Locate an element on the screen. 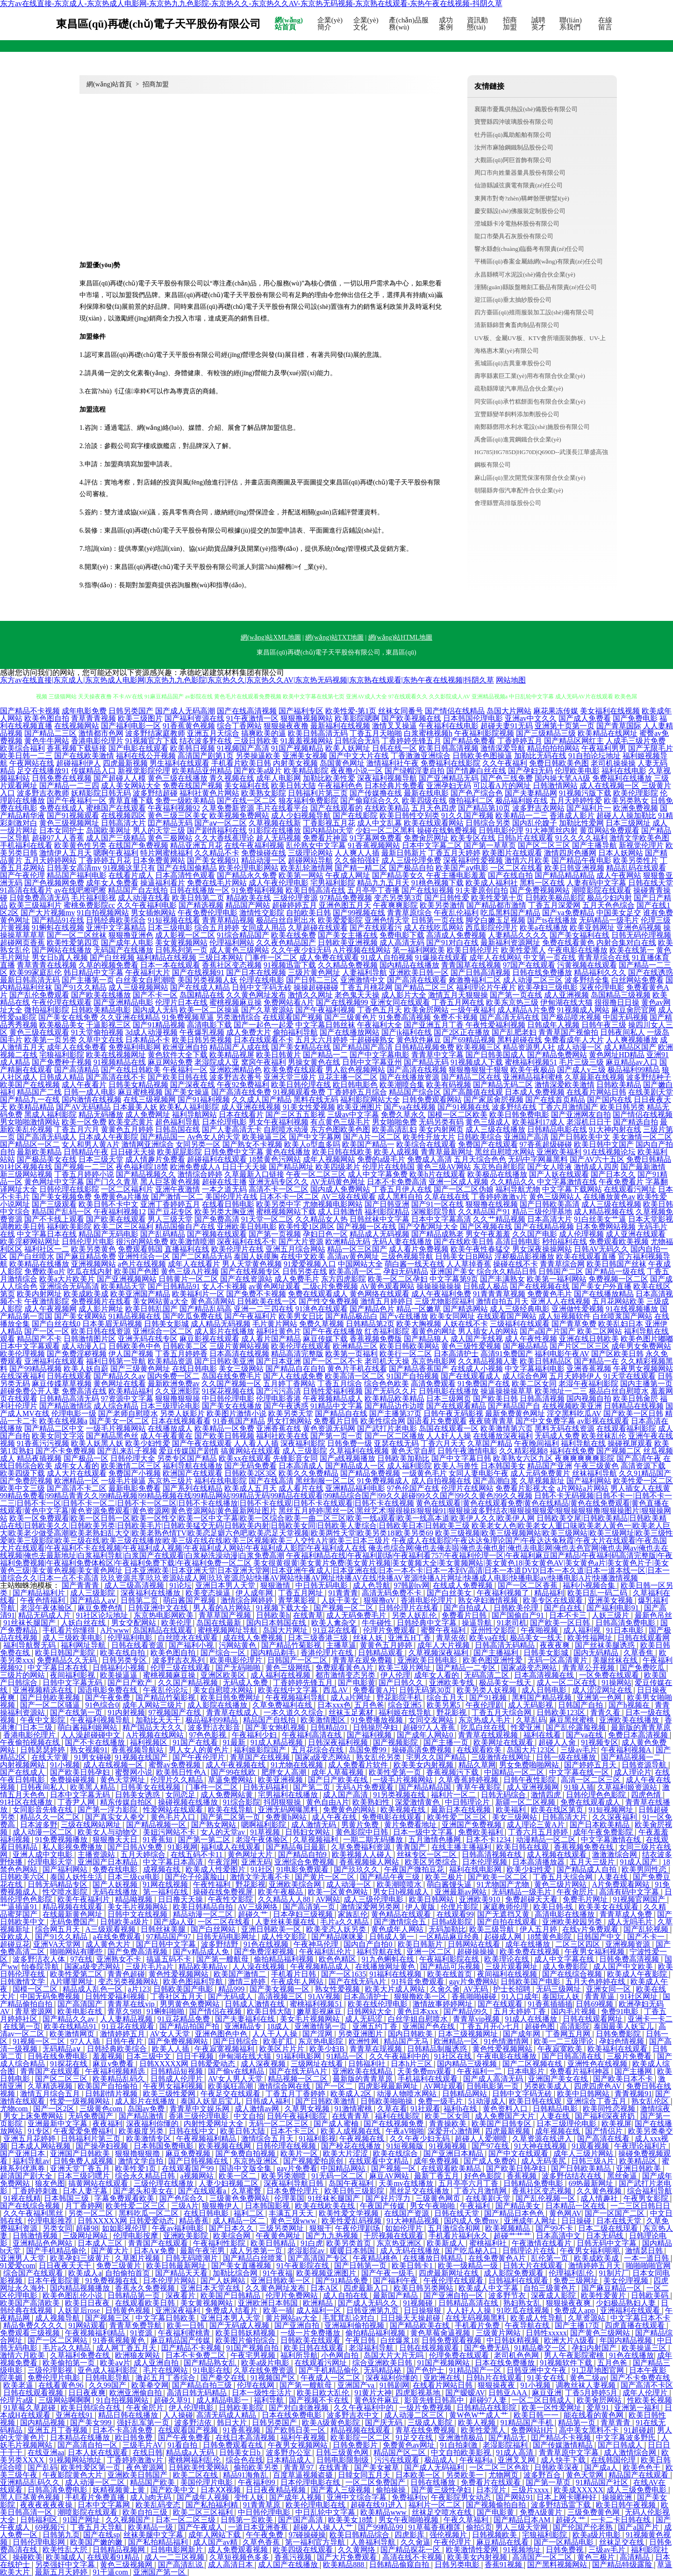 This screenshot has width=673, height=2576. 蜜桃网福利乱伦 is located at coordinates (195, 2460).